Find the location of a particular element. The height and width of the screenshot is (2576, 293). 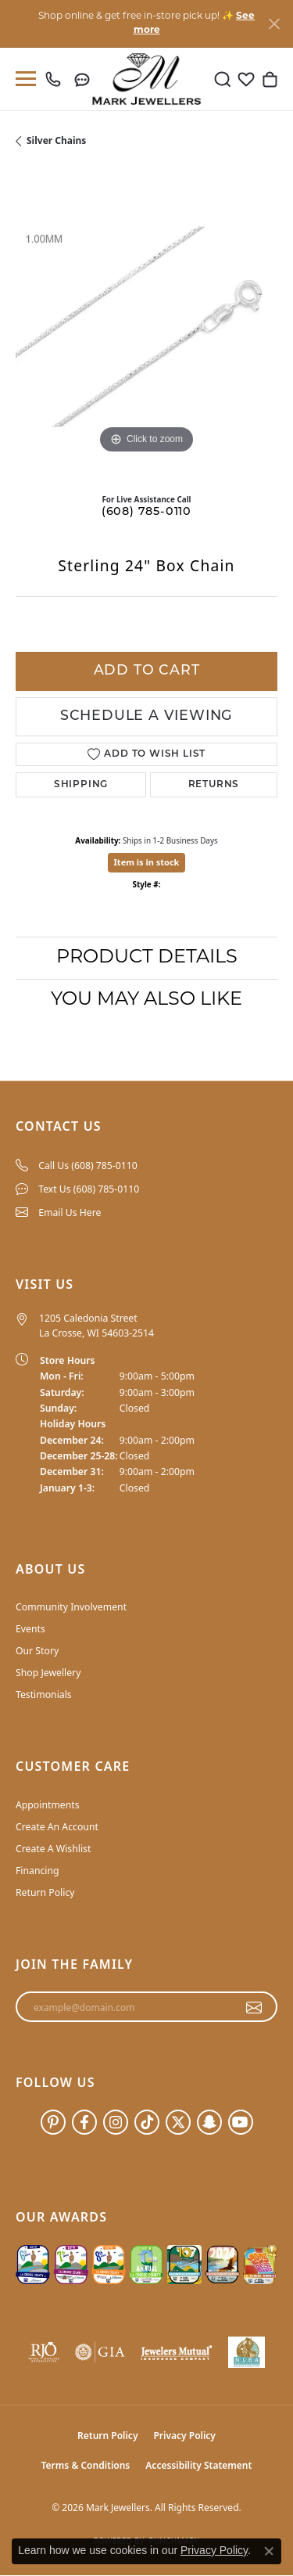

Create A Wishlist is located at coordinates (53, 1848).